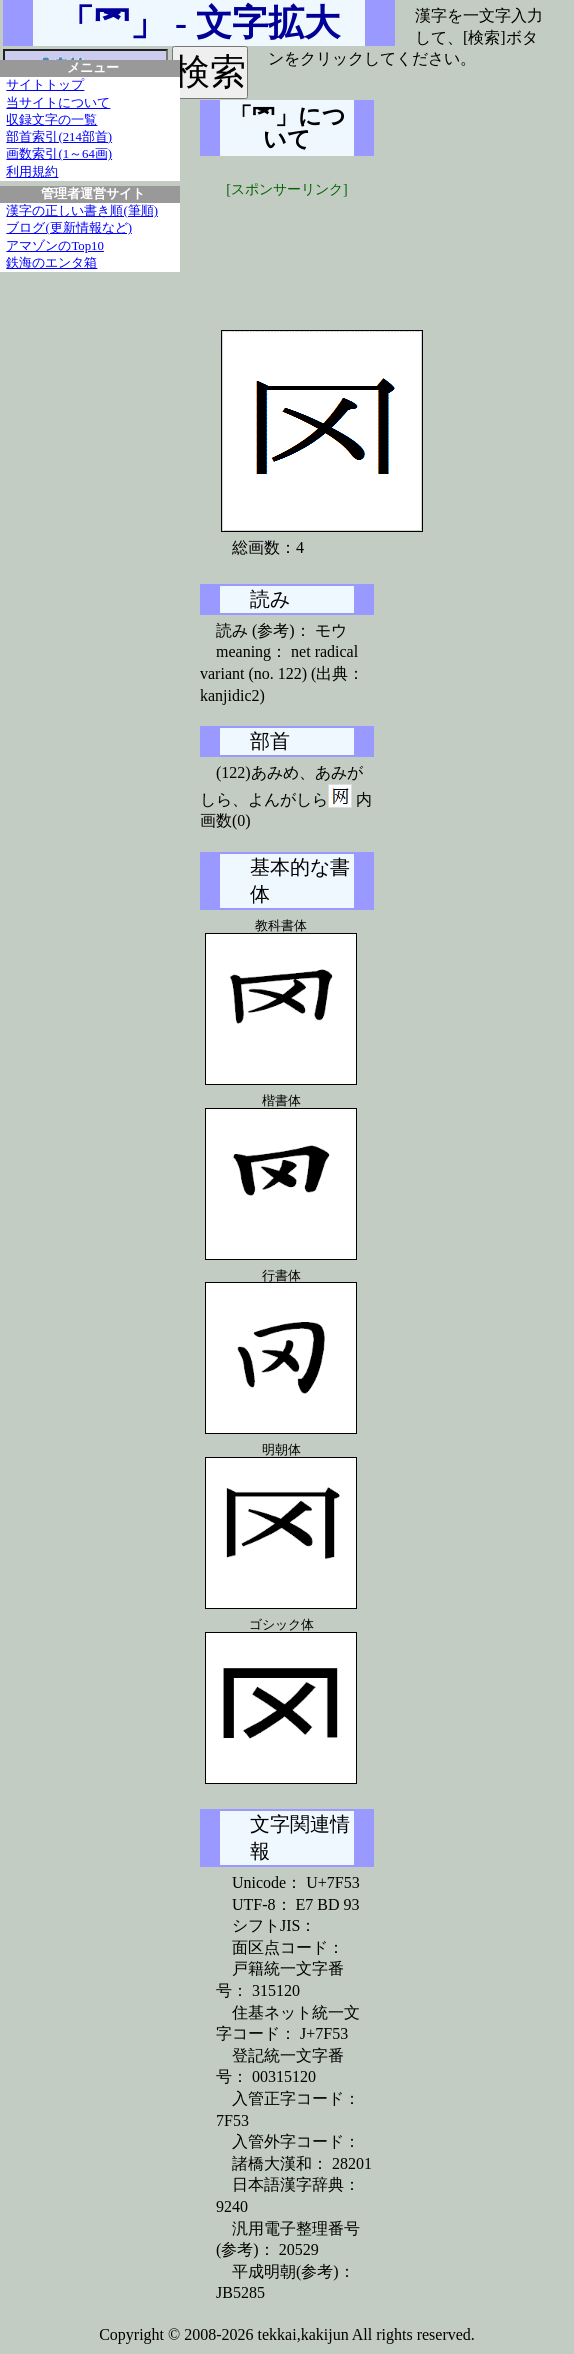 The width and height of the screenshot is (574, 2354). What do you see at coordinates (51, 263) in the screenshot?
I see `鉄海のエンタ箱` at bounding box center [51, 263].